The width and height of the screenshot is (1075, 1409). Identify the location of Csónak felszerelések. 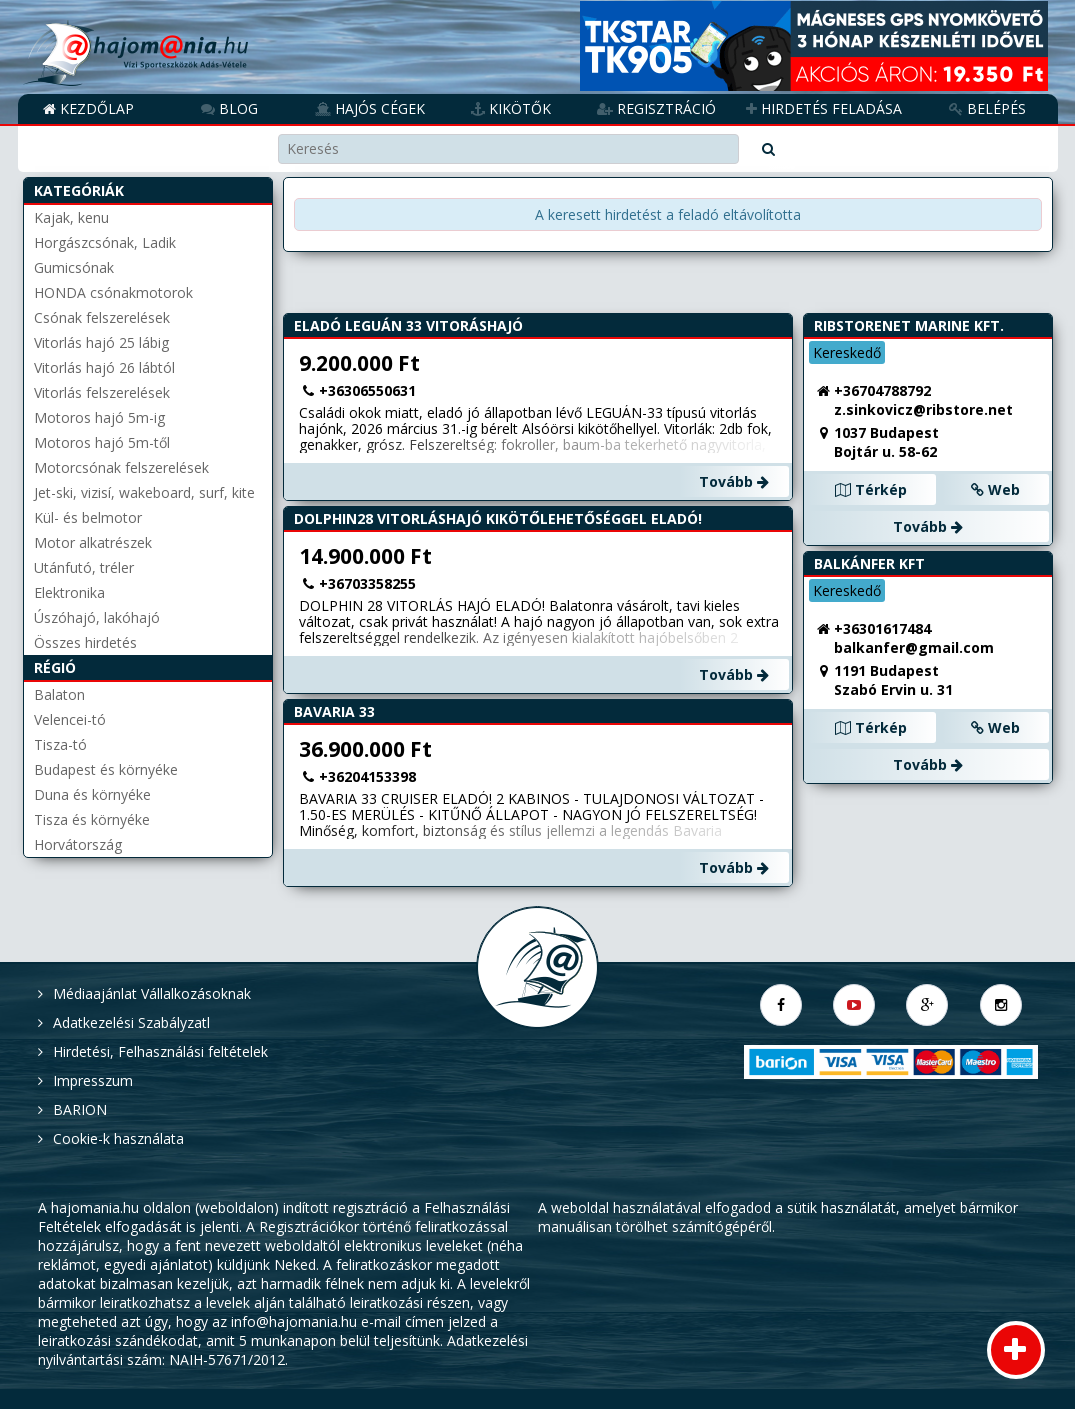
(102, 317).